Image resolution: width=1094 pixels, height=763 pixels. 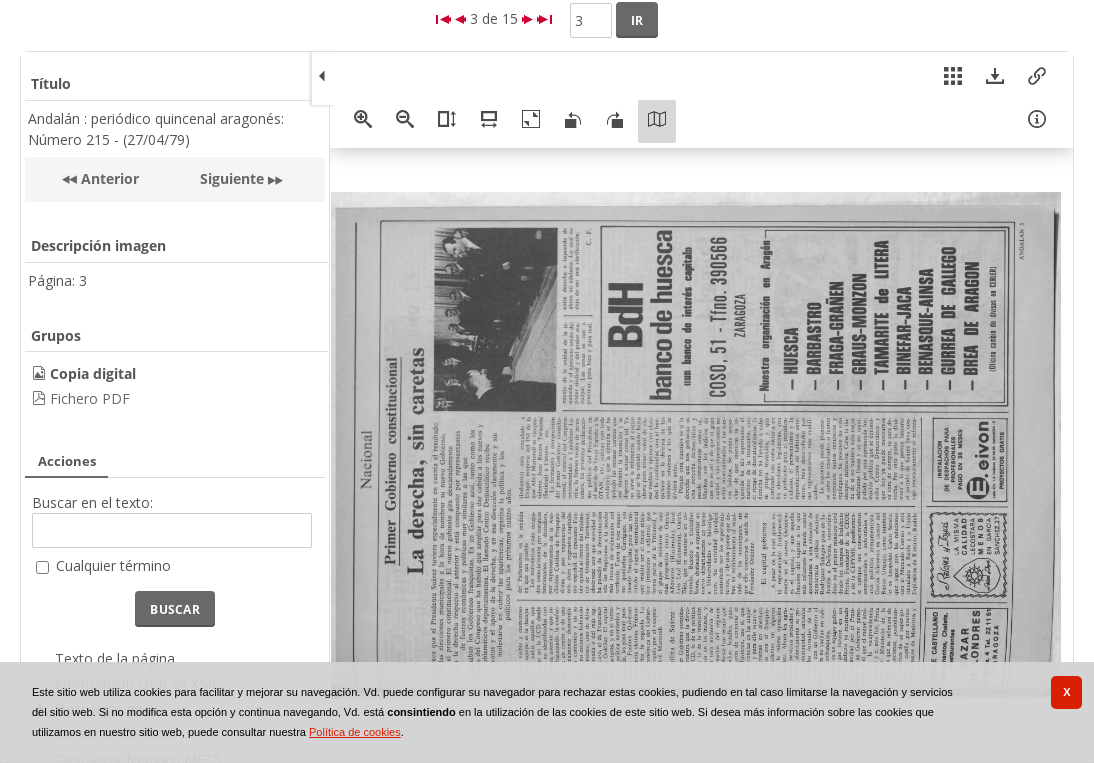 What do you see at coordinates (113, 565) in the screenshot?
I see `Cualquier término` at bounding box center [113, 565].